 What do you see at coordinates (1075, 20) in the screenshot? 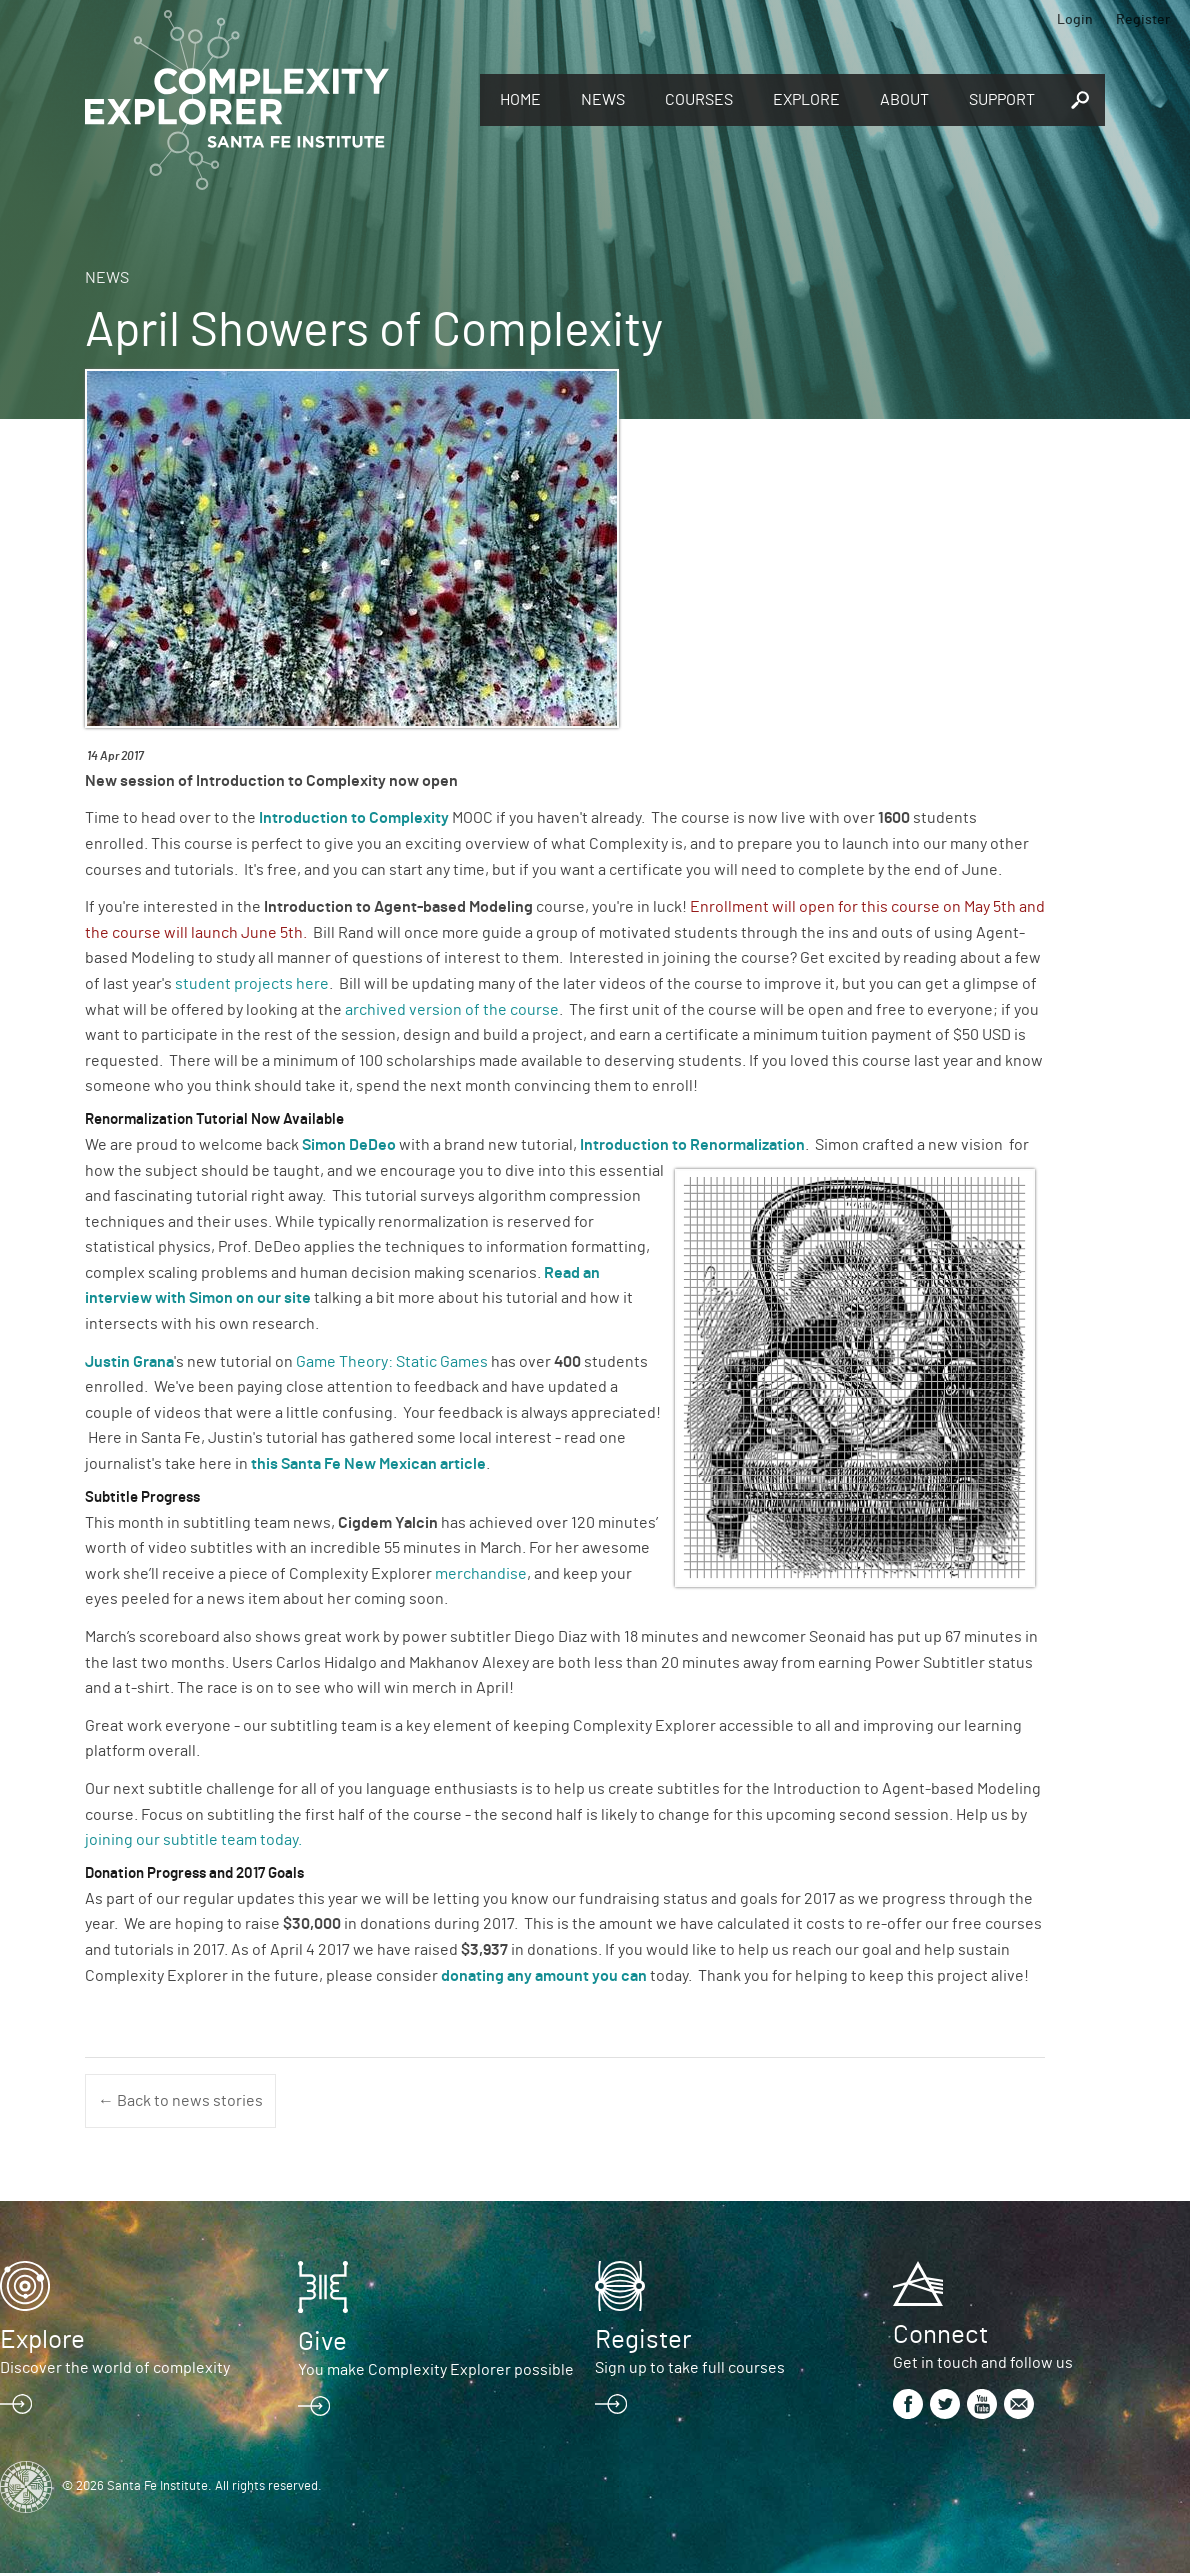
I see `Login` at bounding box center [1075, 20].